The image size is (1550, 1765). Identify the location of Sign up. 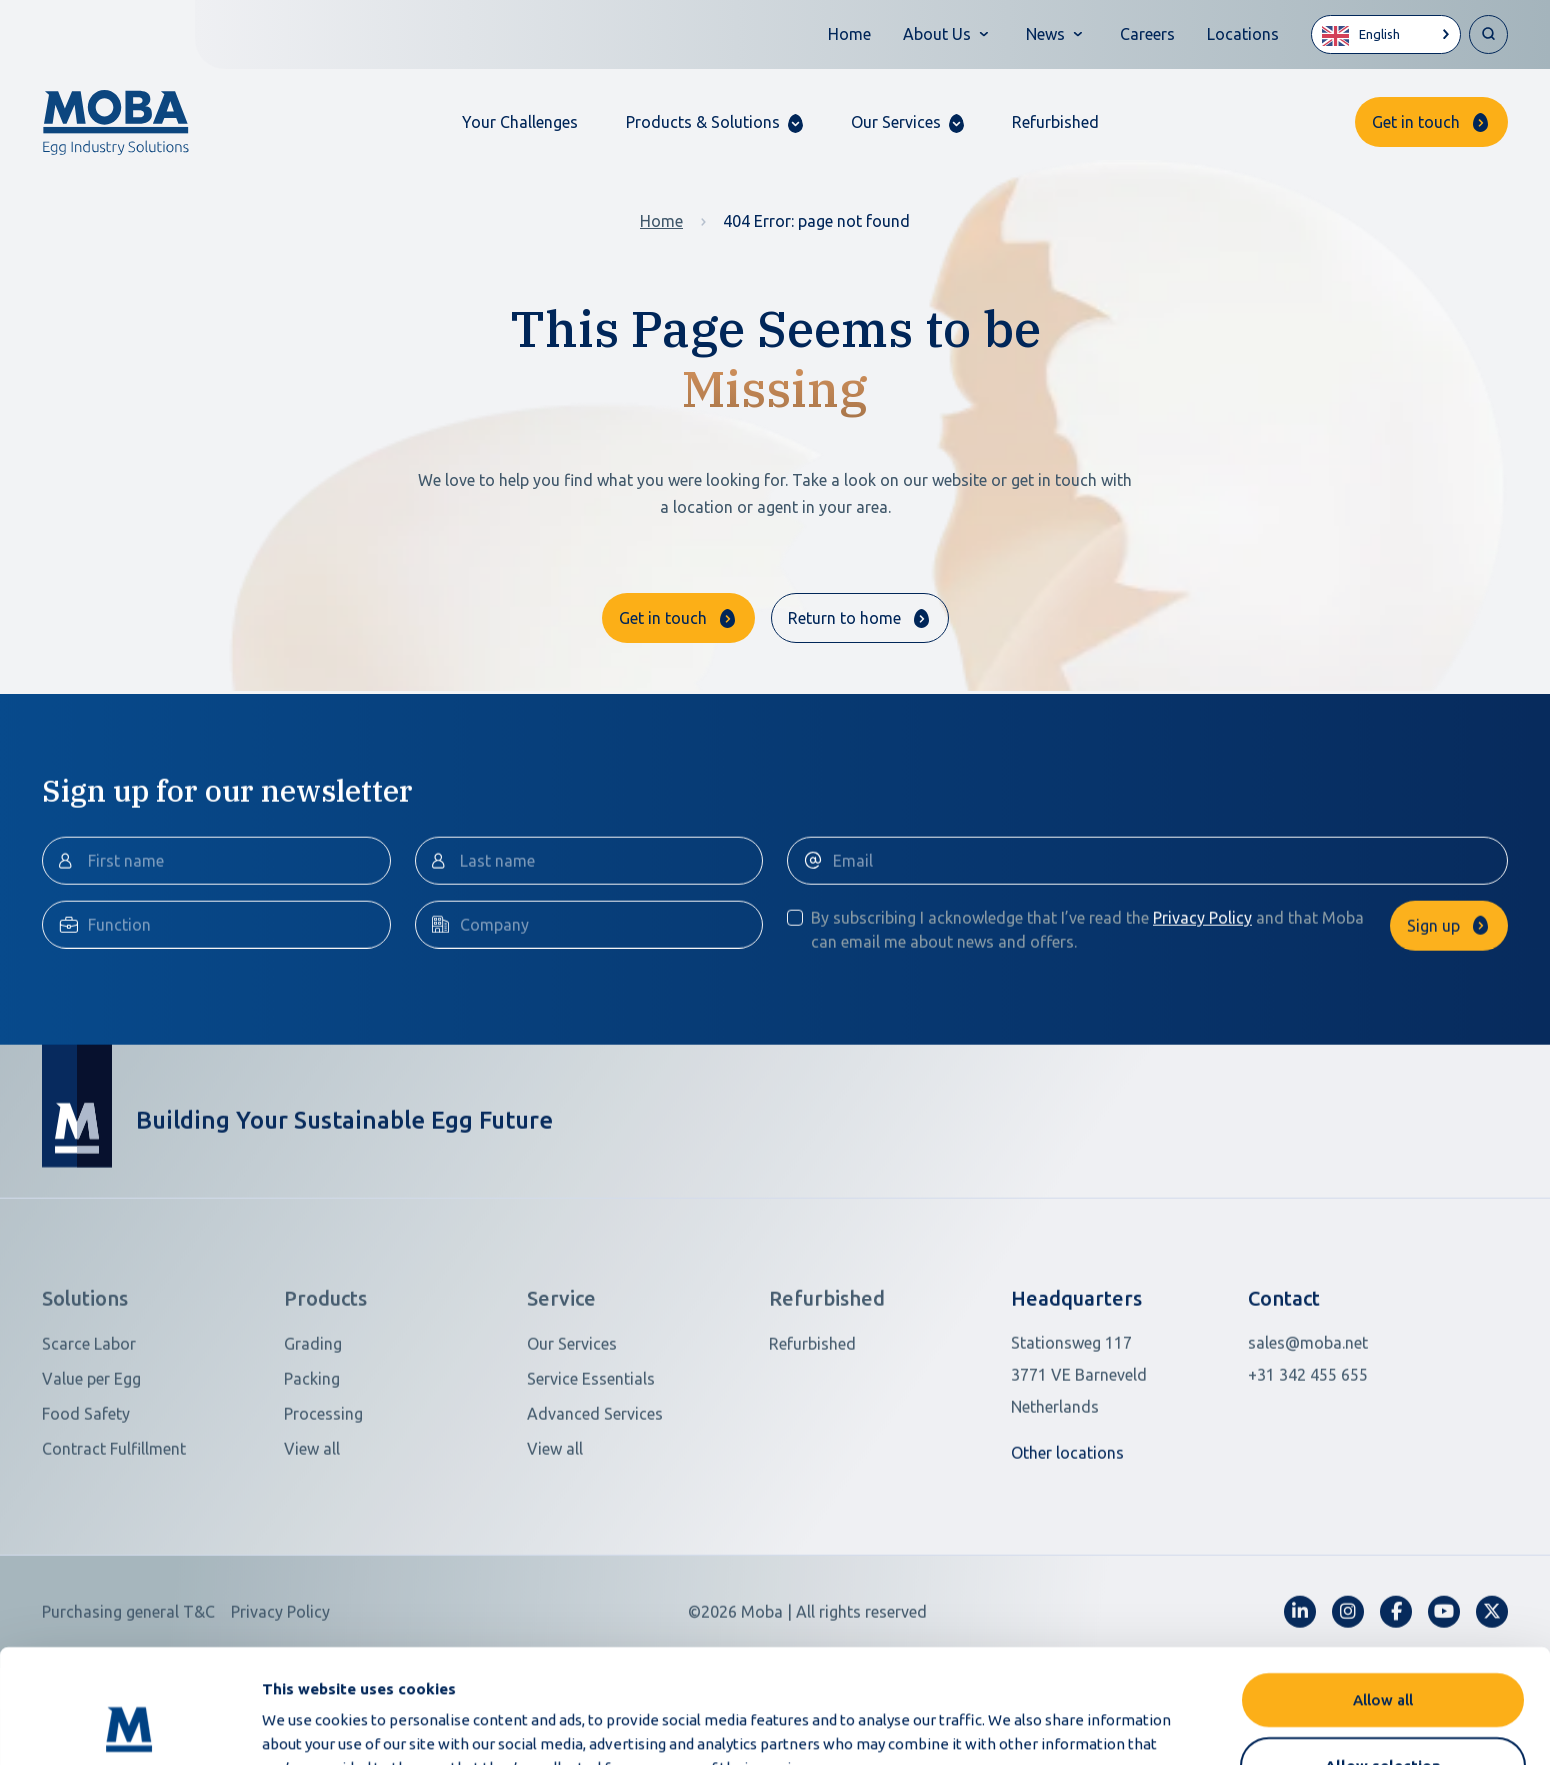
(1433, 1020).